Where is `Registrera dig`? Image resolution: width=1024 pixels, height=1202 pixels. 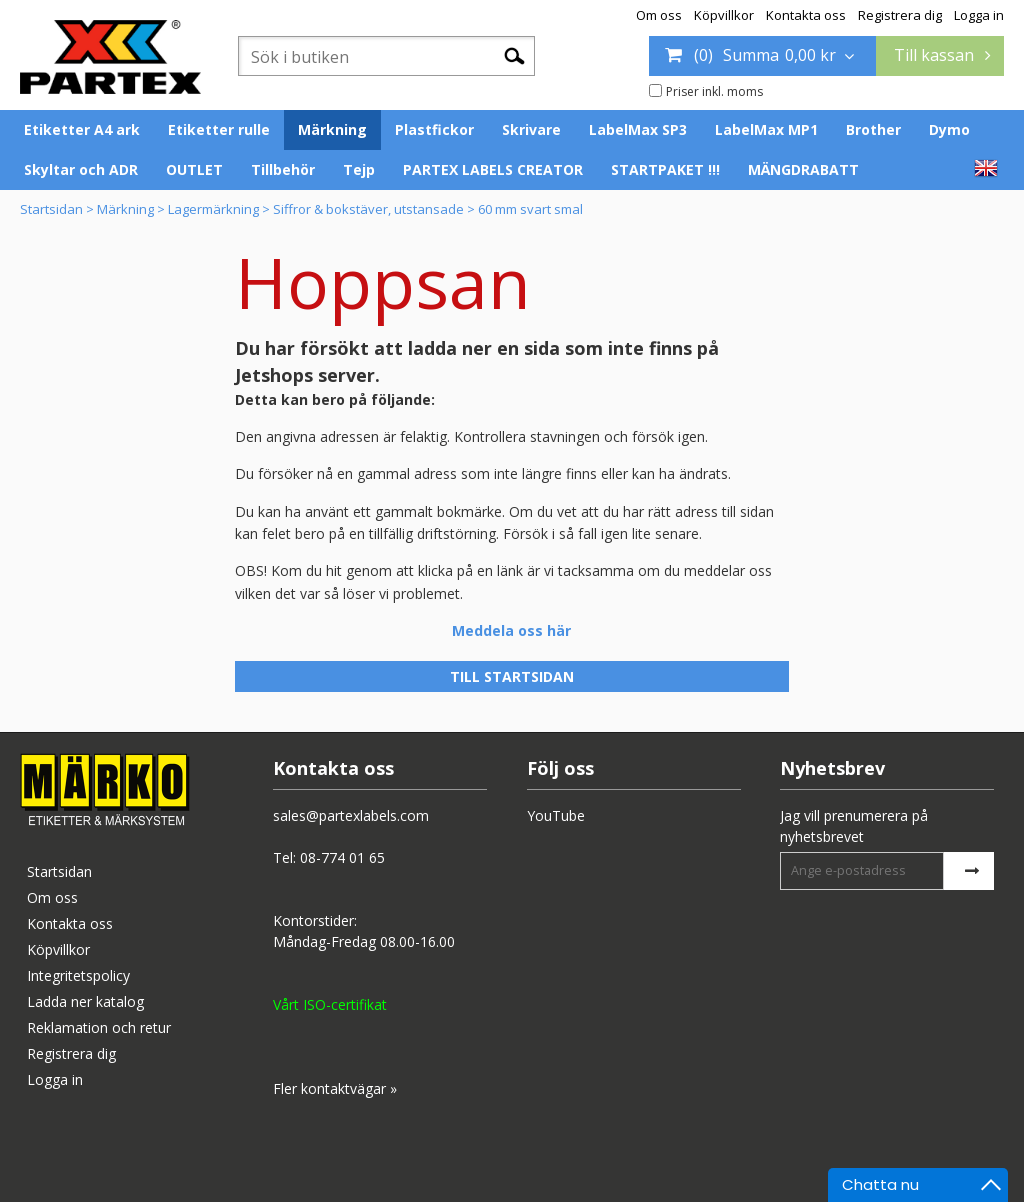 Registrera dig is located at coordinates (900, 15).